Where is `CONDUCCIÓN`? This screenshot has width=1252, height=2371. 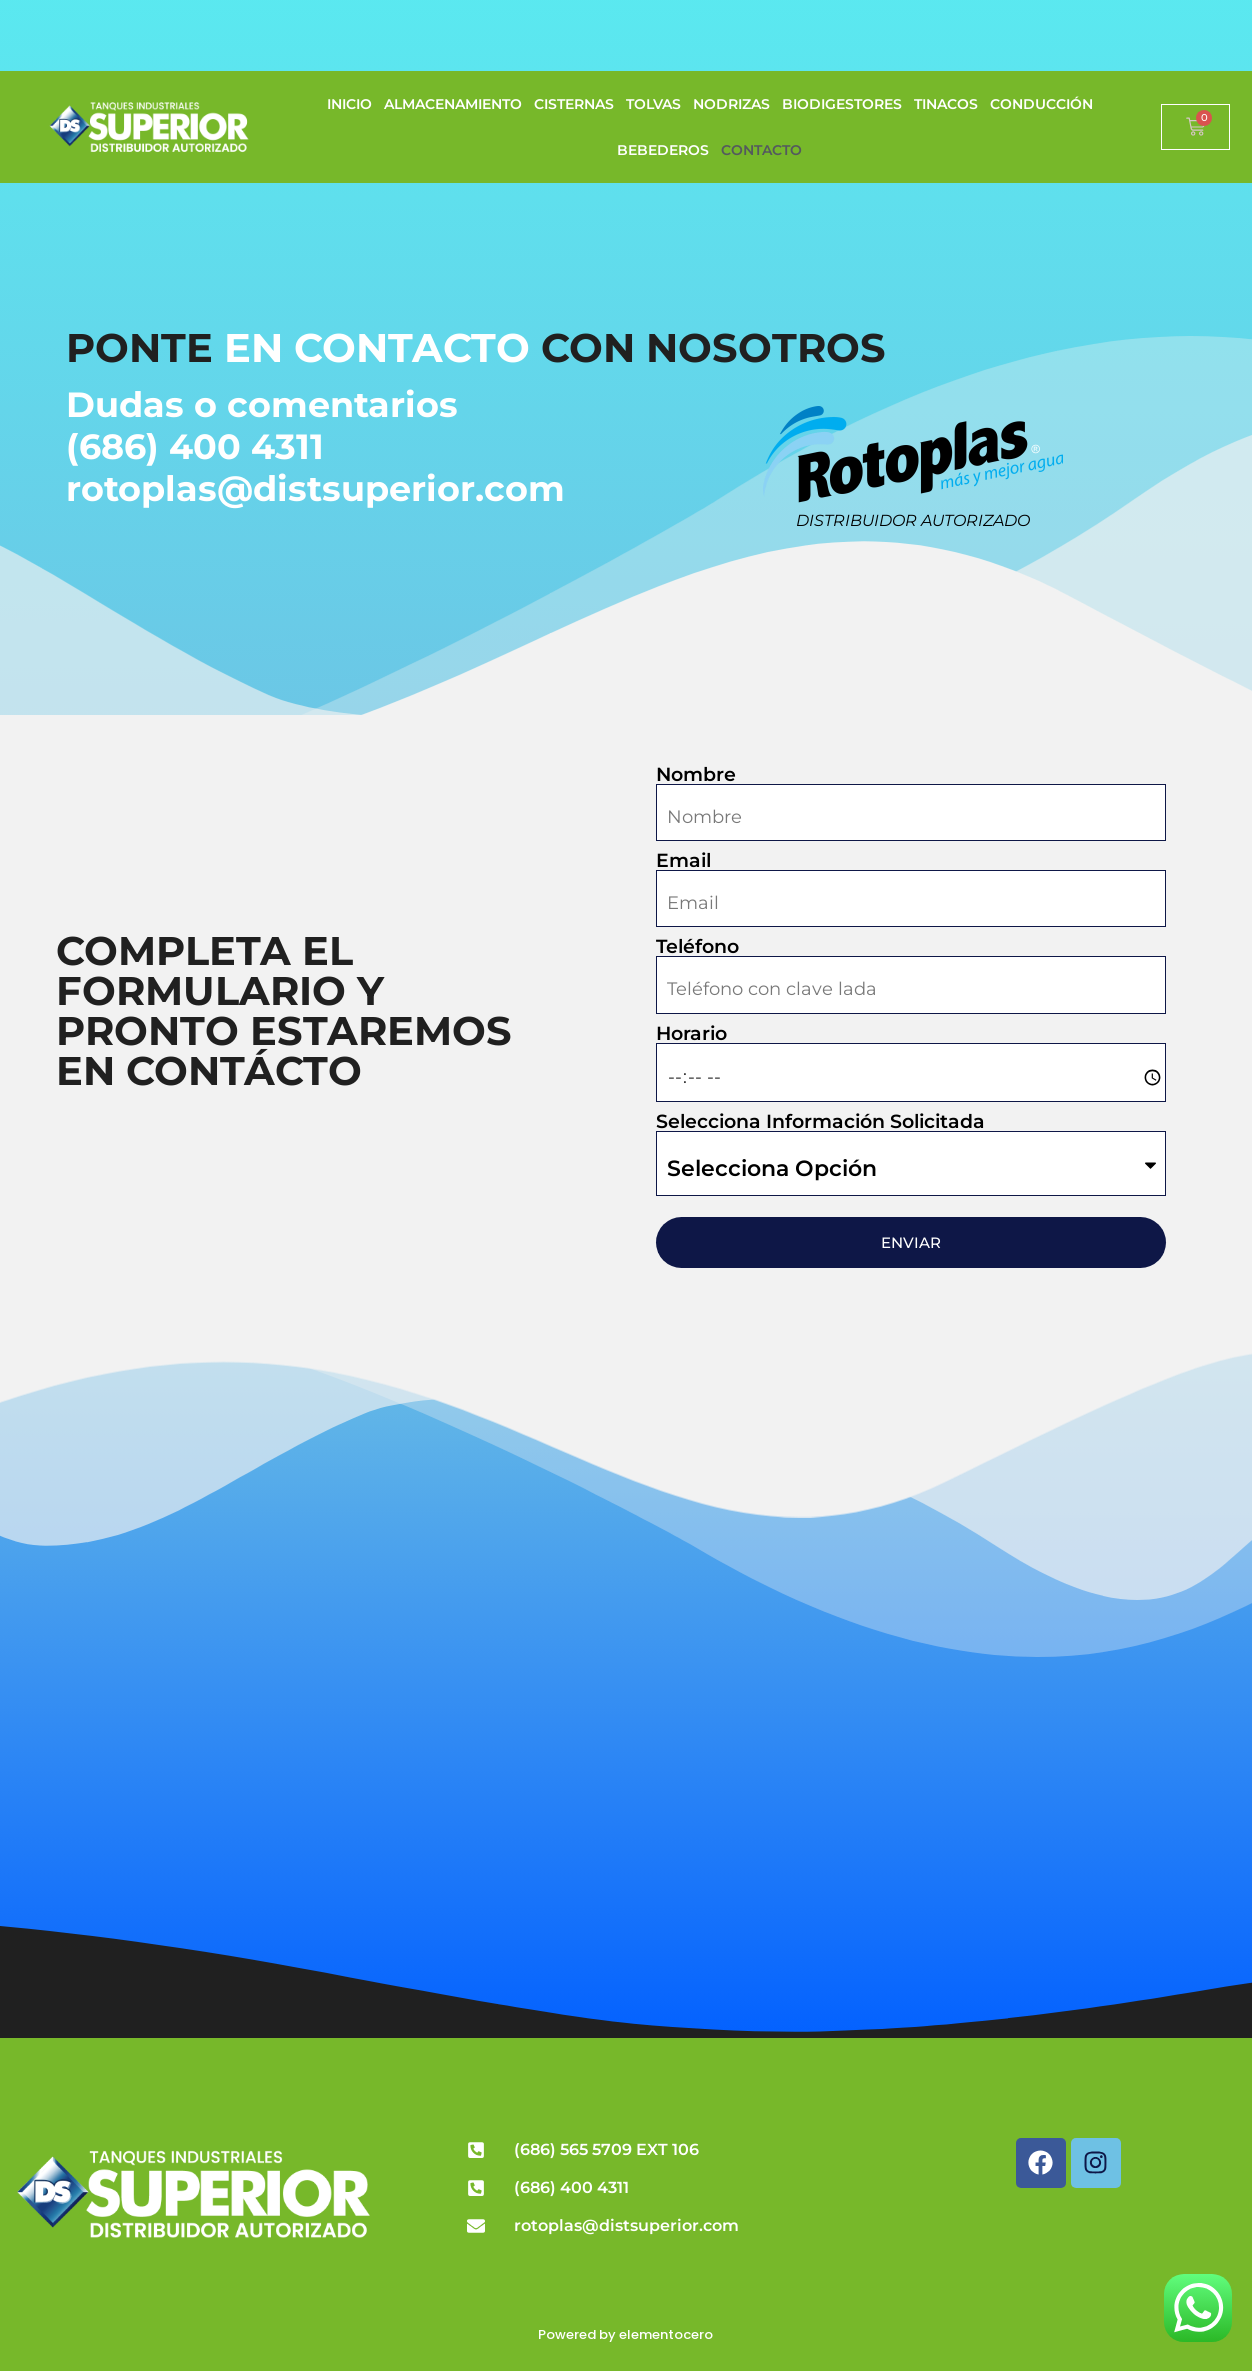 CONDUCCIÓN is located at coordinates (1041, 104).